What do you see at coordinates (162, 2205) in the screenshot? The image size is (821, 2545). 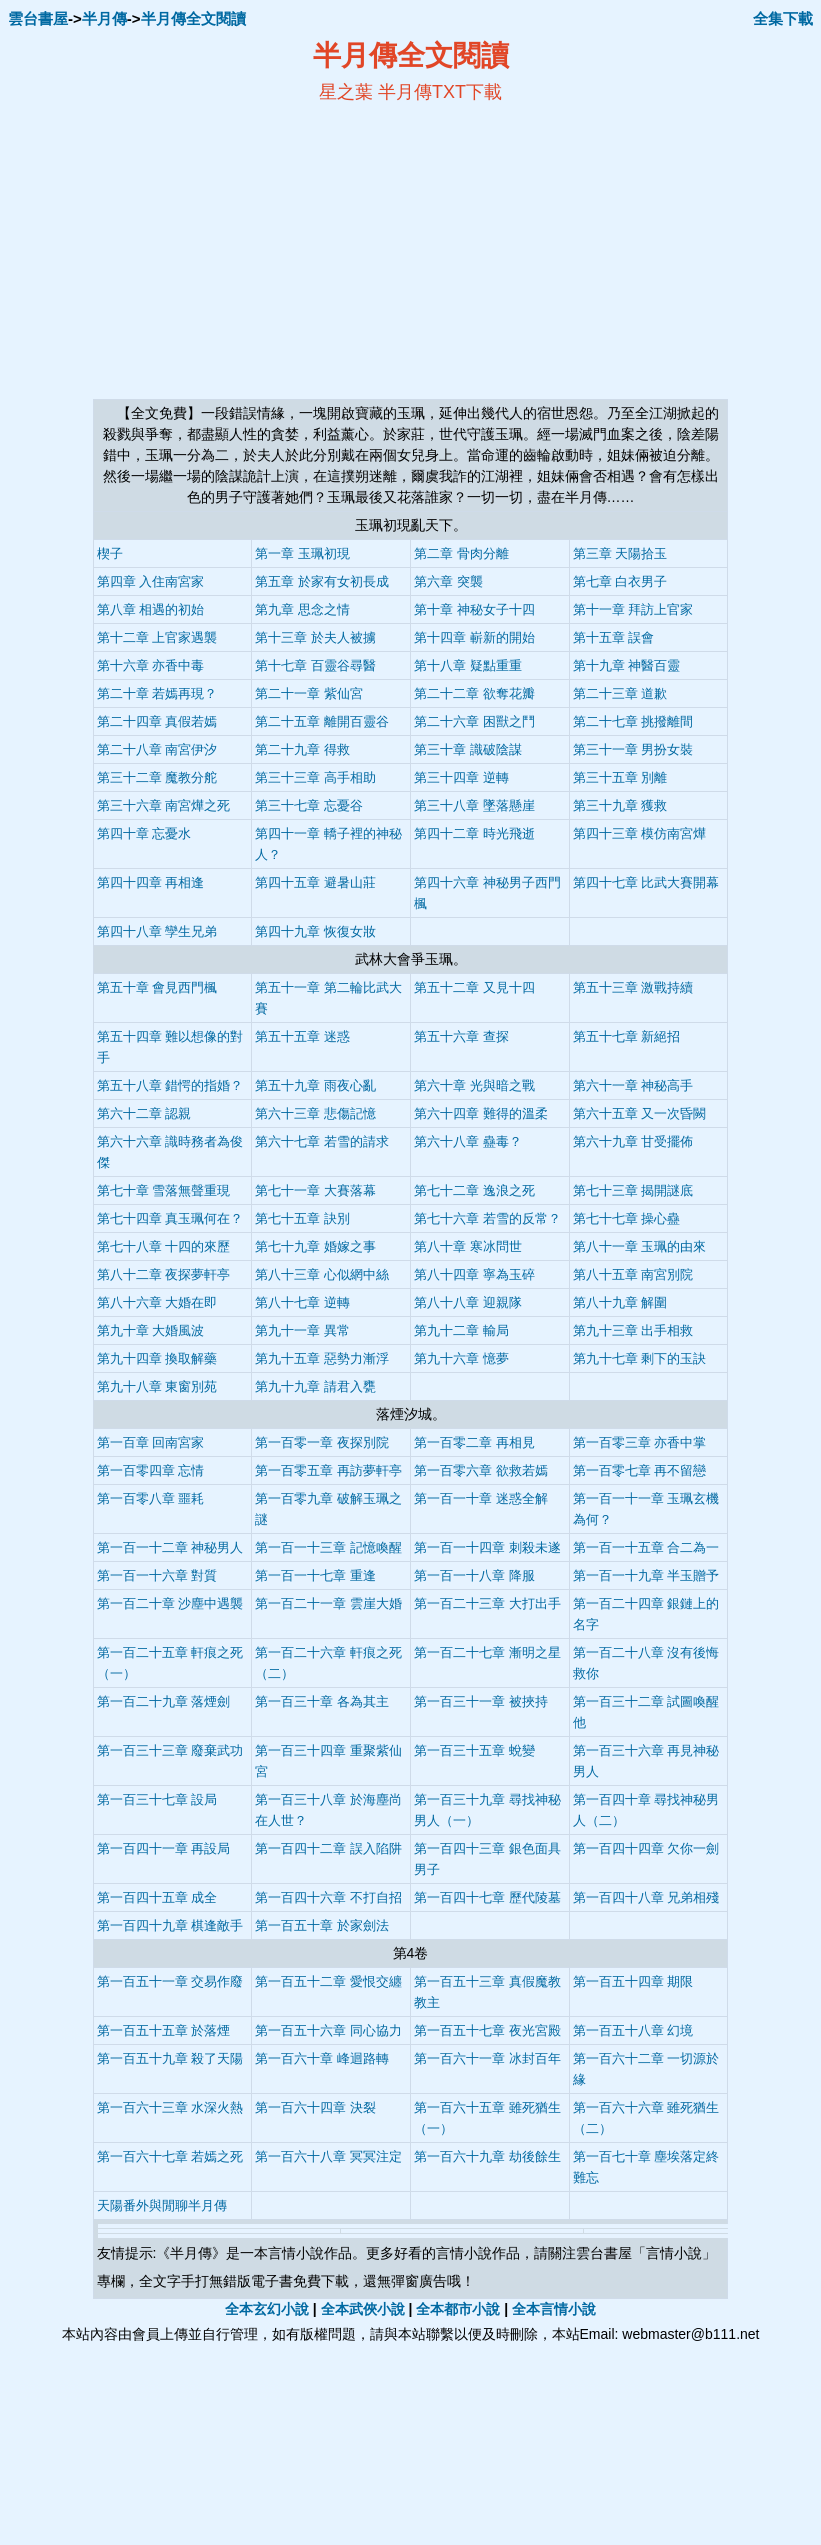 I see `天陽番外與閒聊半月傳` at bounding box center [162, 2205].